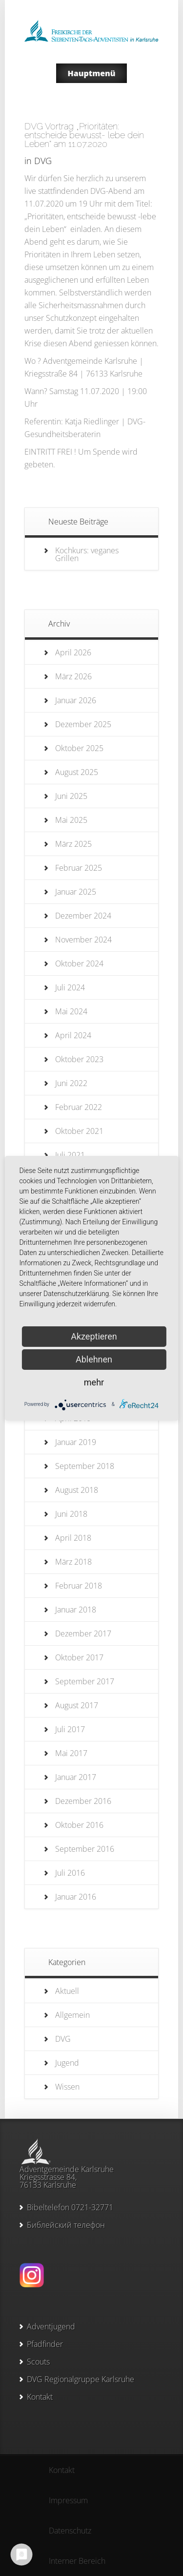 The height and width of the screenshot is (2576, 183). I want to click on Jugend, so click(67, 2062).